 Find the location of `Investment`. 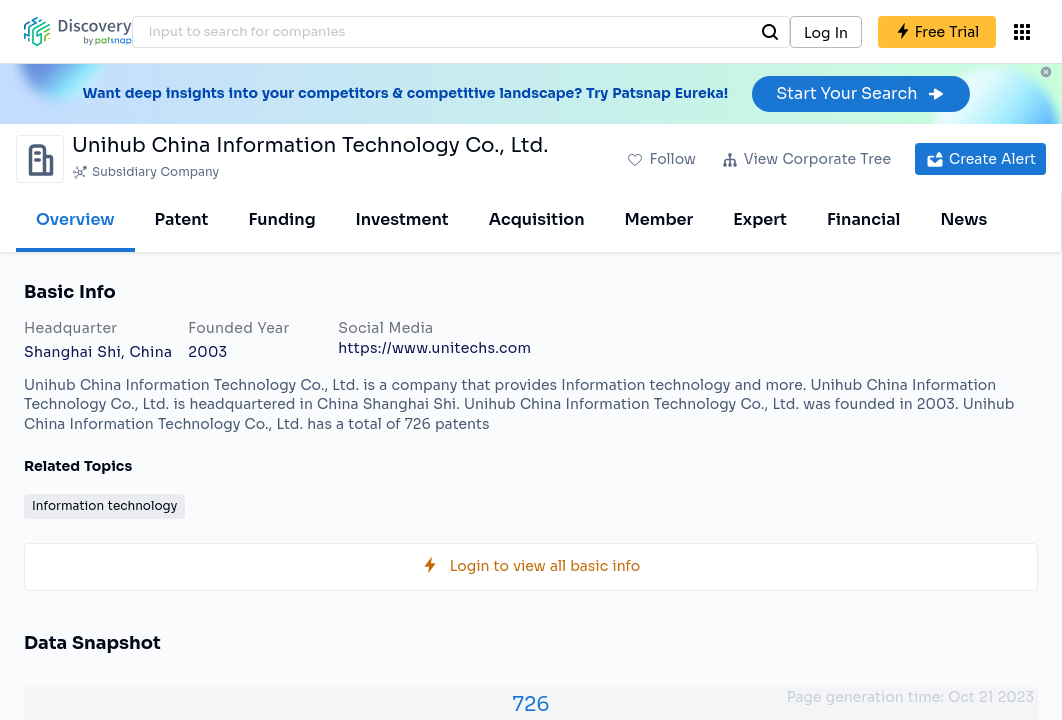

Investment is located at coordinates (402, 219).